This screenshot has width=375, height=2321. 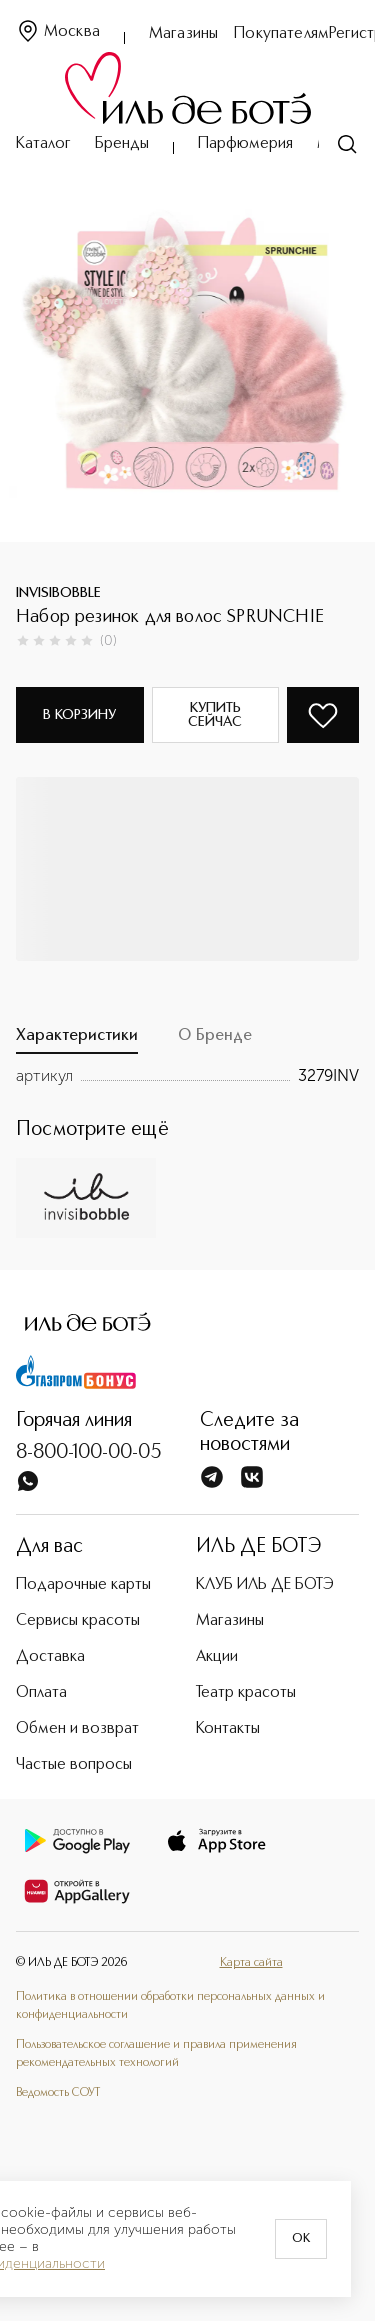 What do you see at coordinates (245, 144) in the screenshot?
I see `Парфюмерия` at bounding box center [245, 144].